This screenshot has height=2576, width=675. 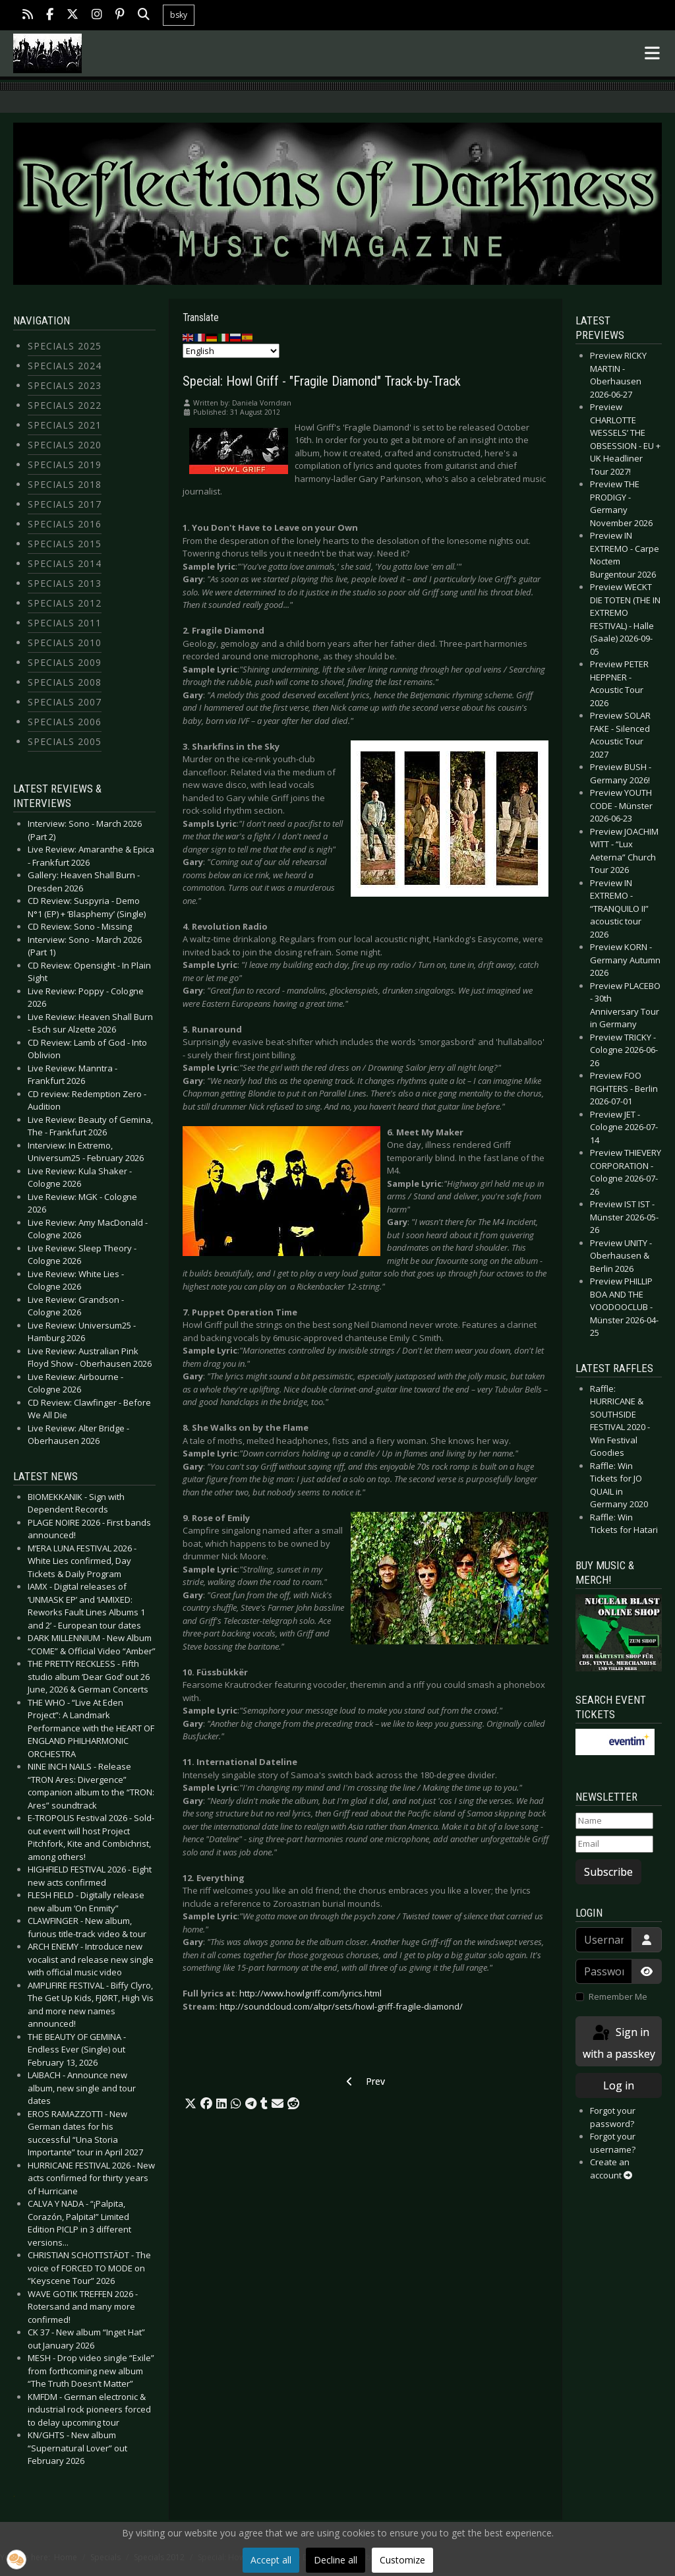 What do you see at coordinates (65, 603) in the screenshot?
I see `Specials 2012` at bounding box center [65, 603].